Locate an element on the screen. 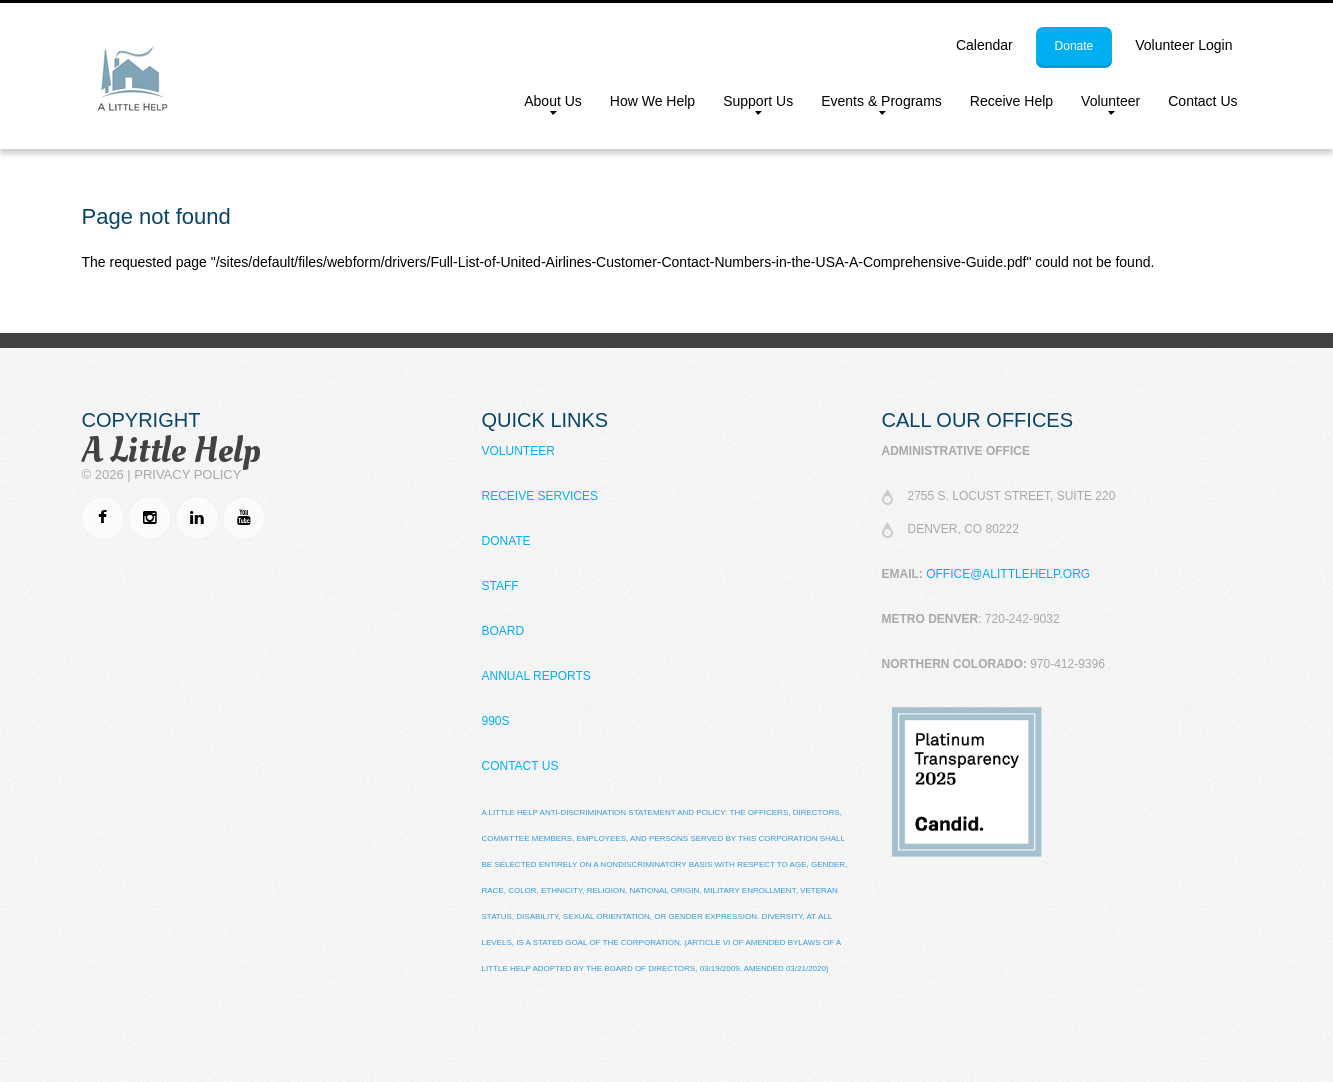 This screenshot has width=1333, height=1082. Staff is located at coordinates (500, 586).